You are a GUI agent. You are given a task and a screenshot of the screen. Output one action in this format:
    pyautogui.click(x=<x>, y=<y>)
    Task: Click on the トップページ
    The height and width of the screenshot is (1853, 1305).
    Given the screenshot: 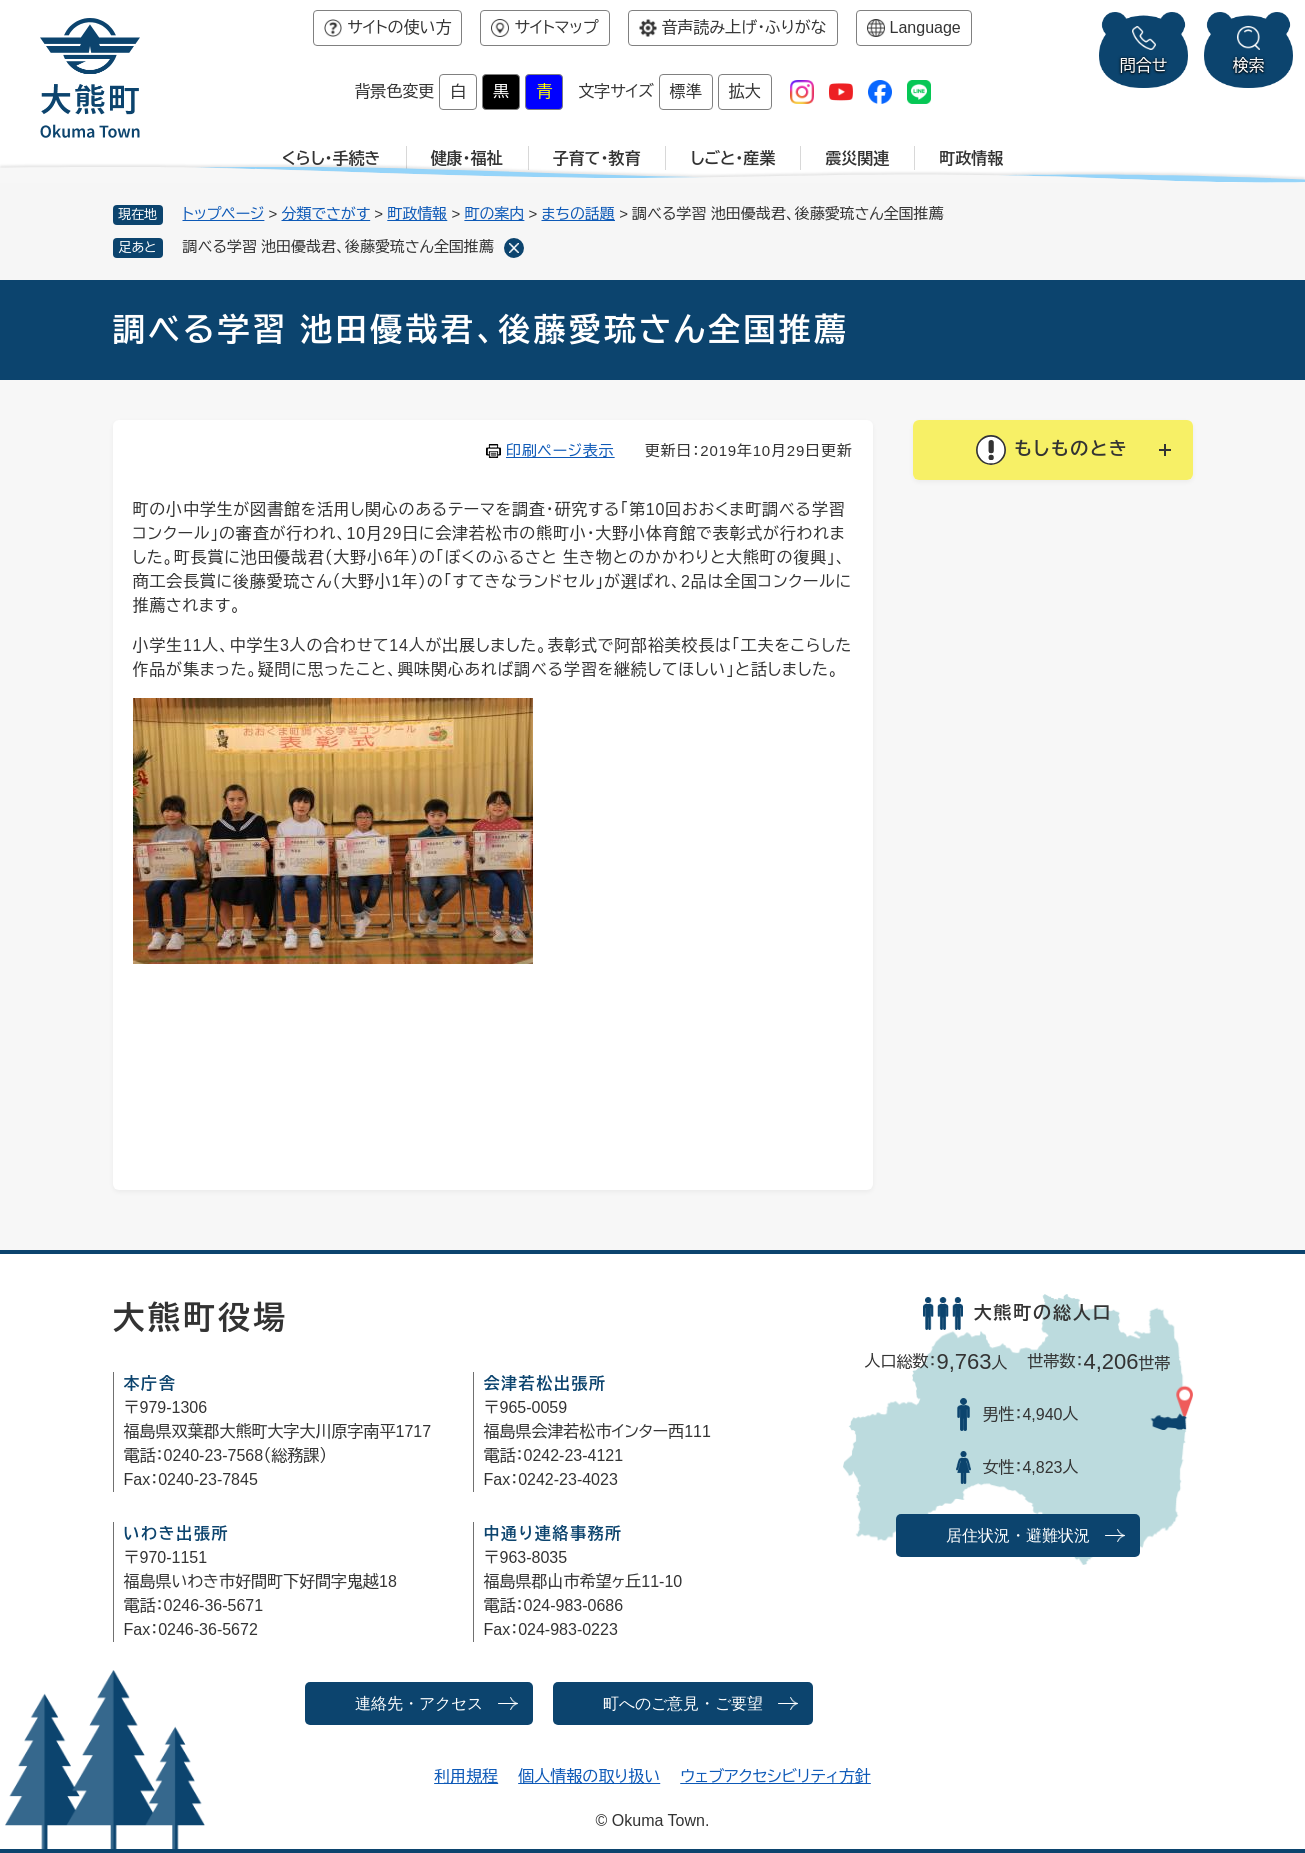 What is the action you would take?
    pyautogui.click(x=224, y=213)
    